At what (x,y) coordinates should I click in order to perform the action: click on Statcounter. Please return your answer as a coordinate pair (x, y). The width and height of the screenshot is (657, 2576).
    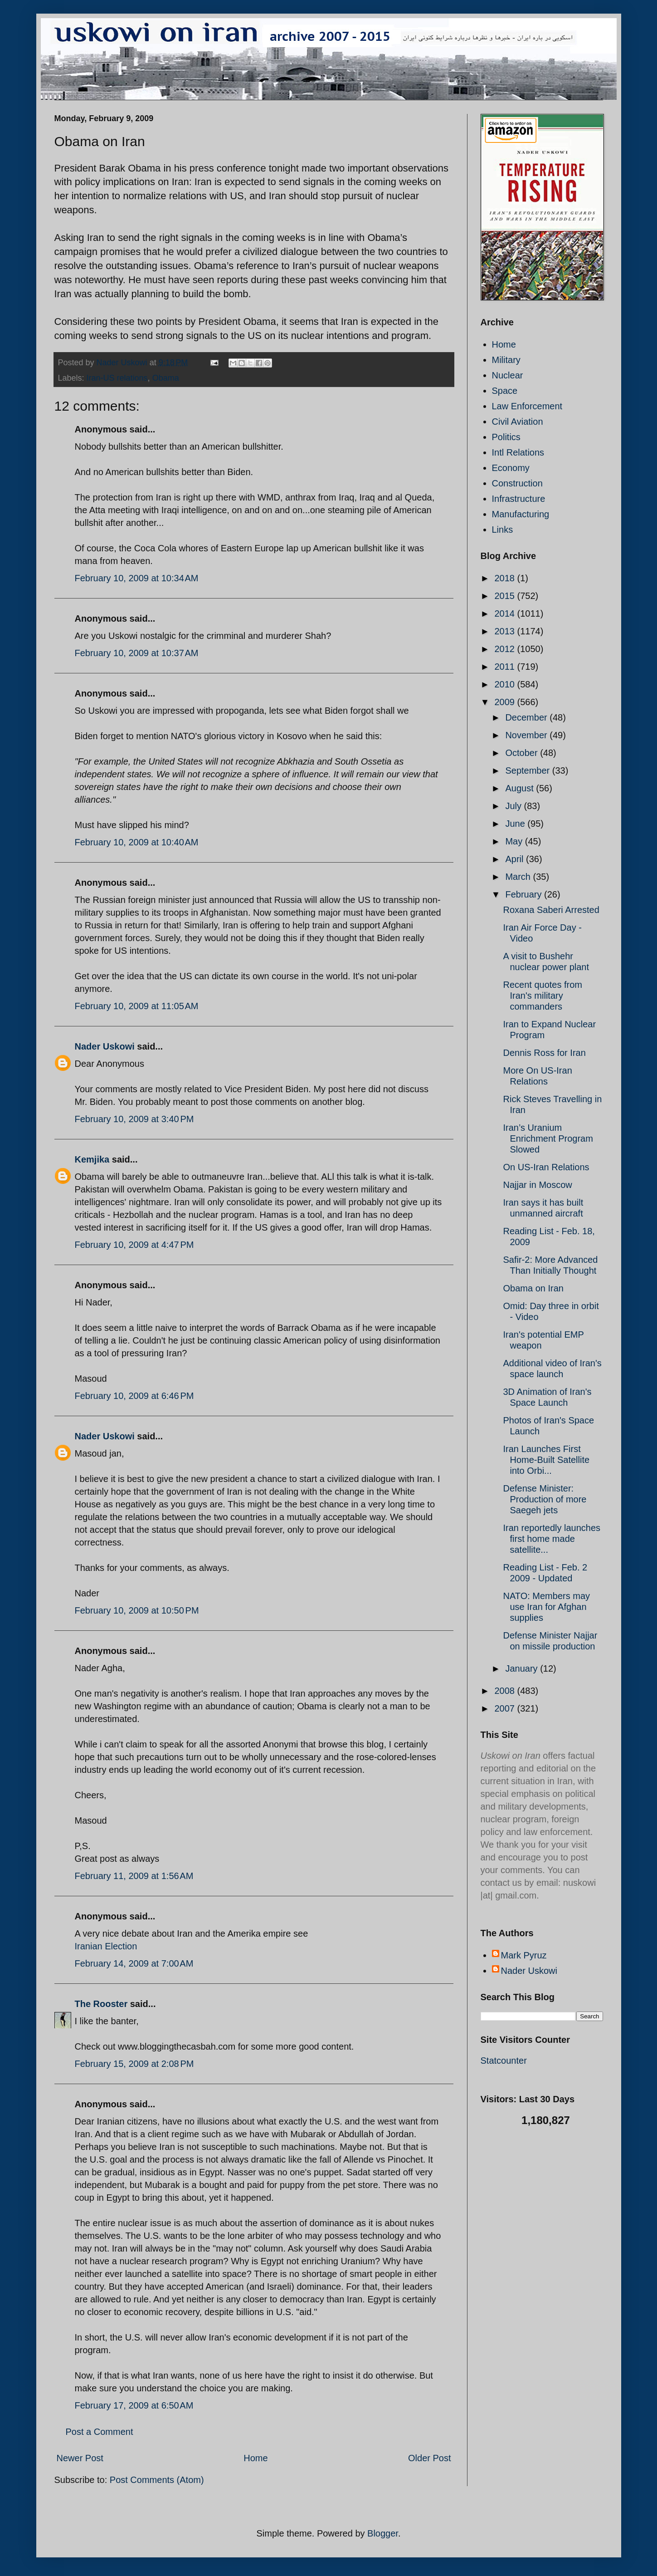
    Looking at the image, I should click on (504, 2061).